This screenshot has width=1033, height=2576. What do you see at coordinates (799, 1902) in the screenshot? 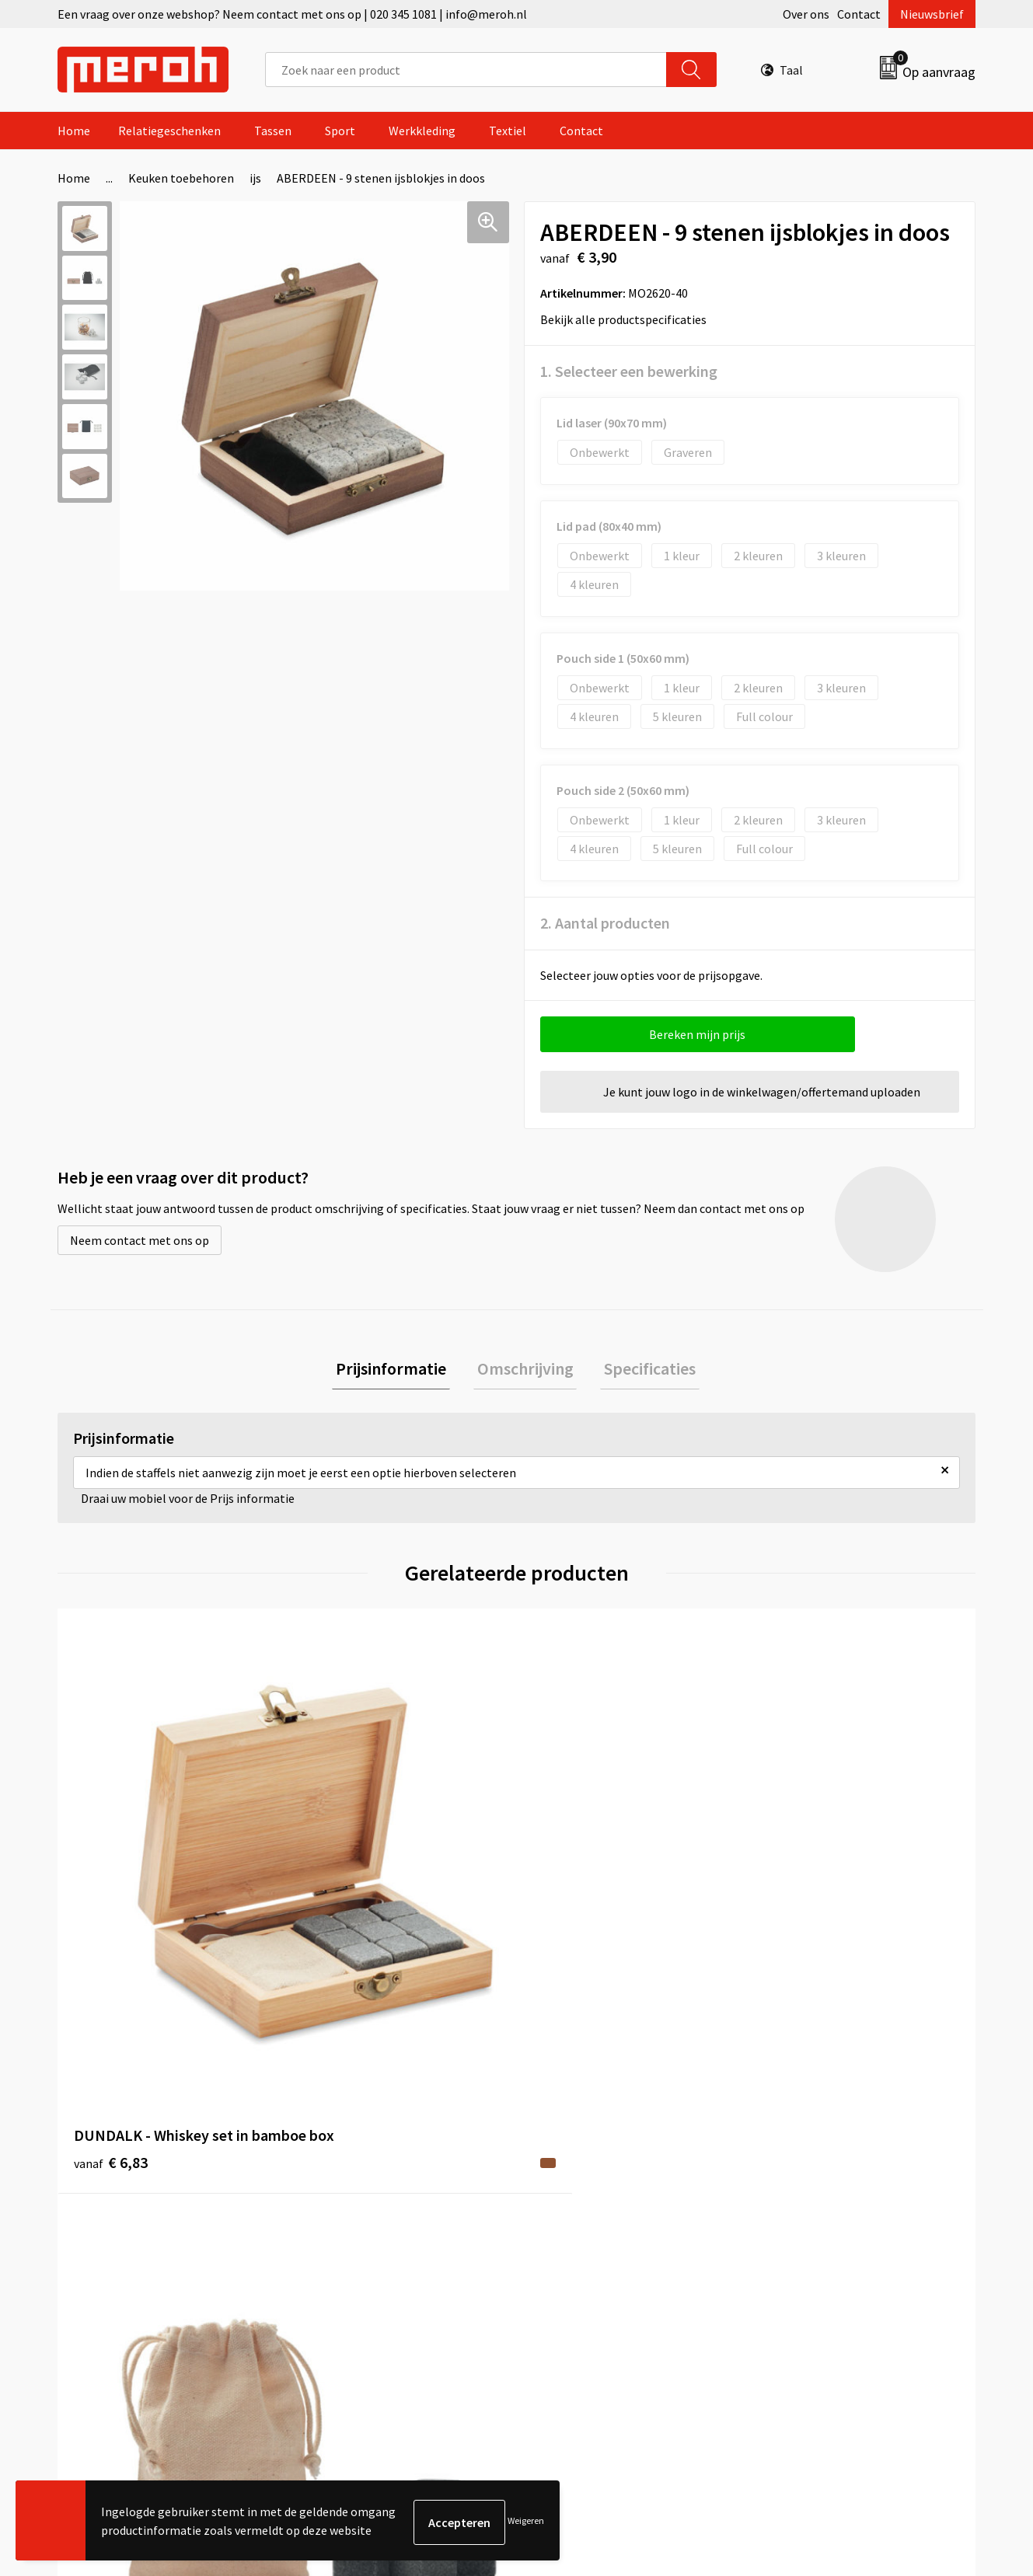
I see `€ 2,11` at bounding box center [799, 1902].